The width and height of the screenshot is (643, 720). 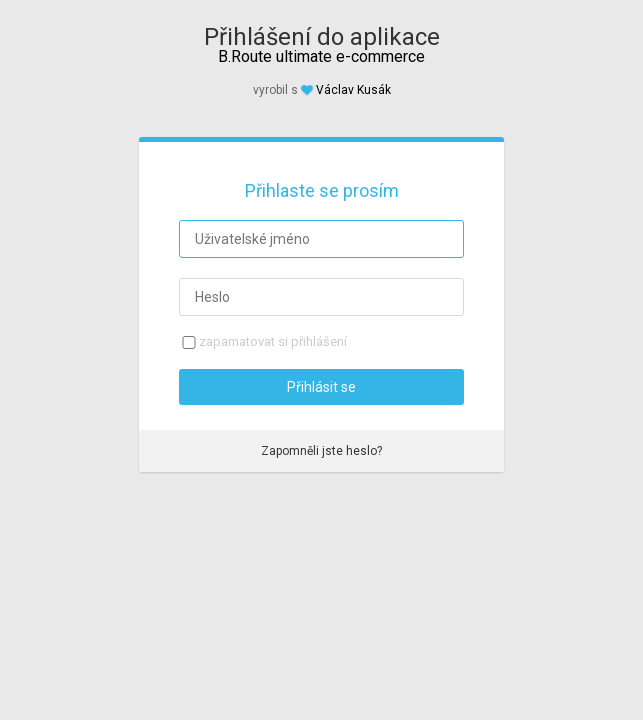 What do you see at coordinates (353, 90) in the screenshot?
I see `Václav Kusák` at bounding box center [353, 90].